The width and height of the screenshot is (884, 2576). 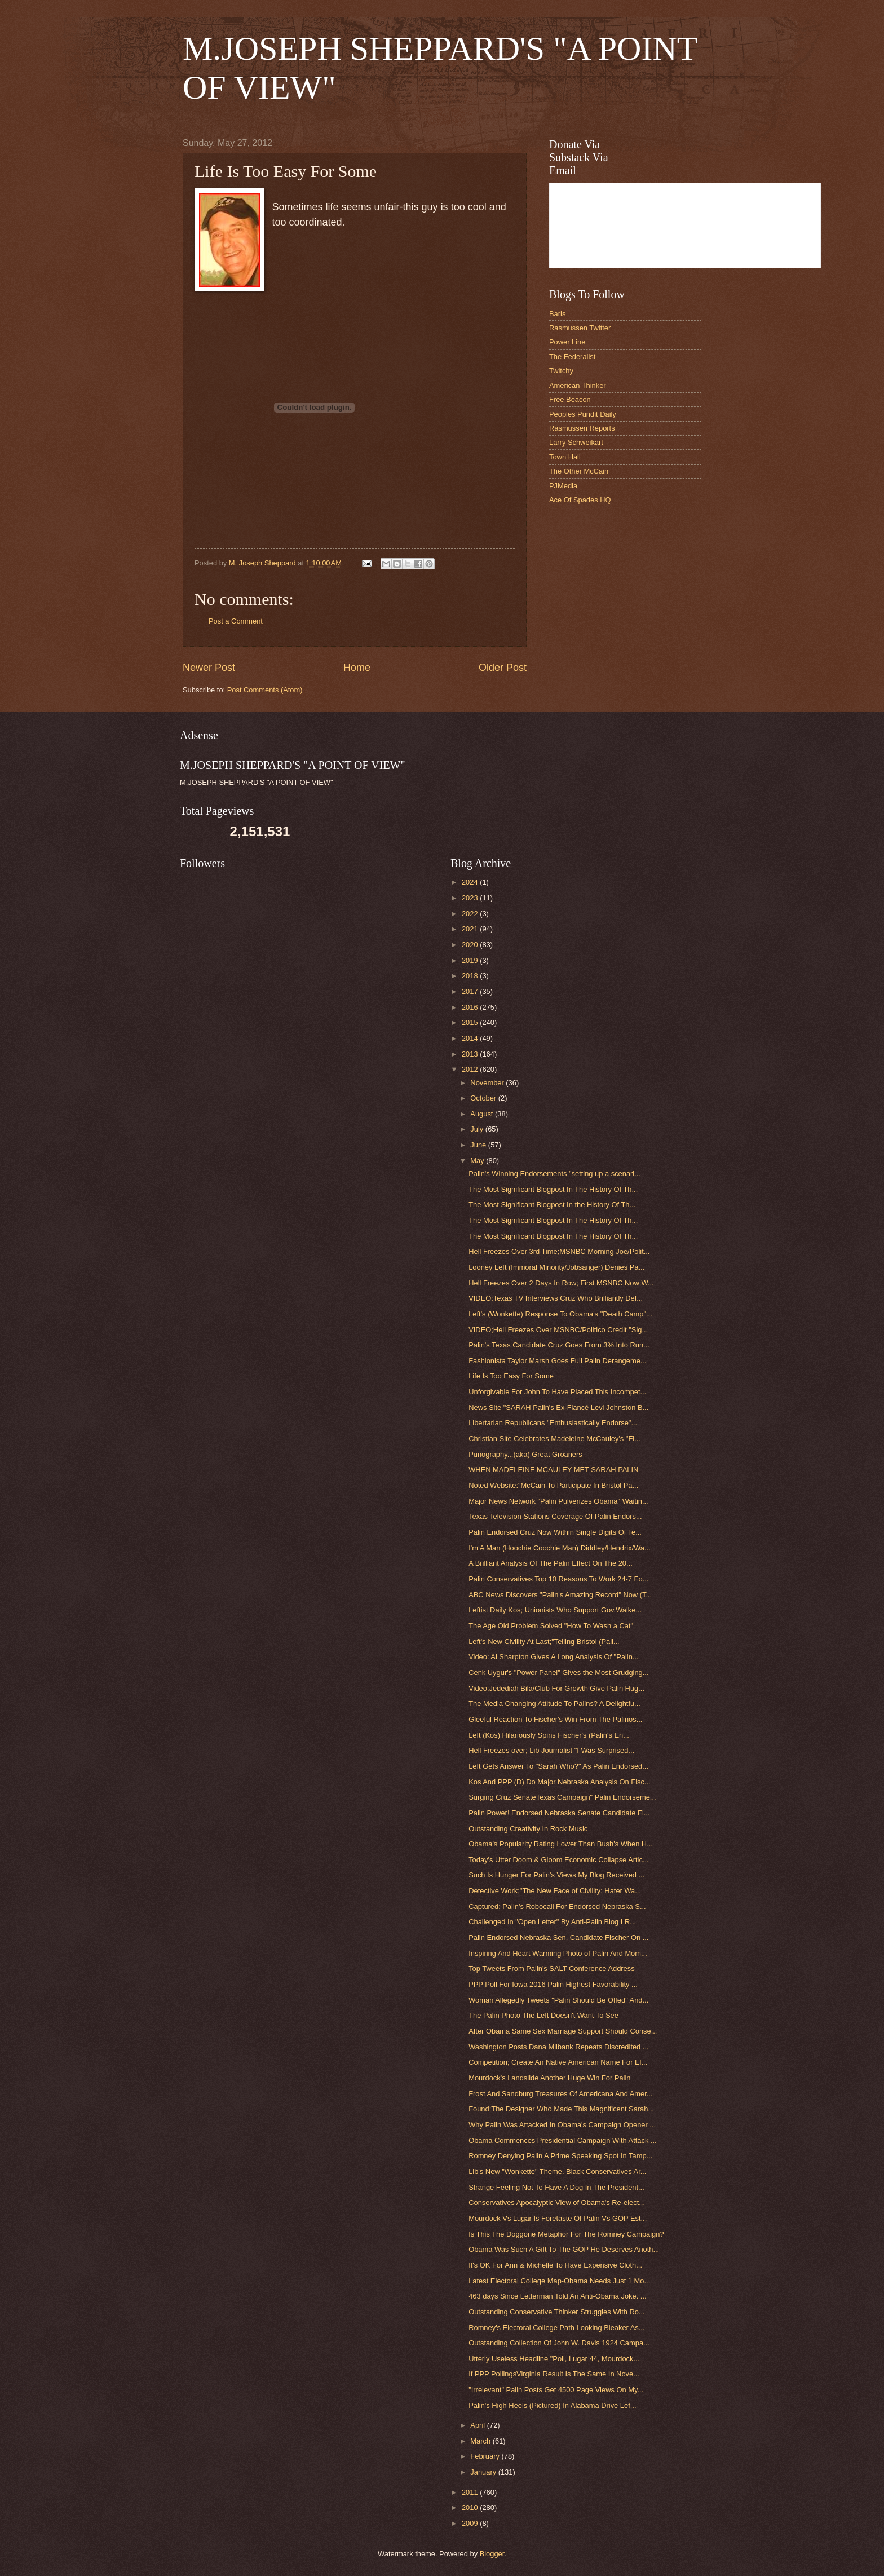 What do you see at coordinates (471, 2523) in the screenshot?
I see `2009` at bounding box center [471, 2523].